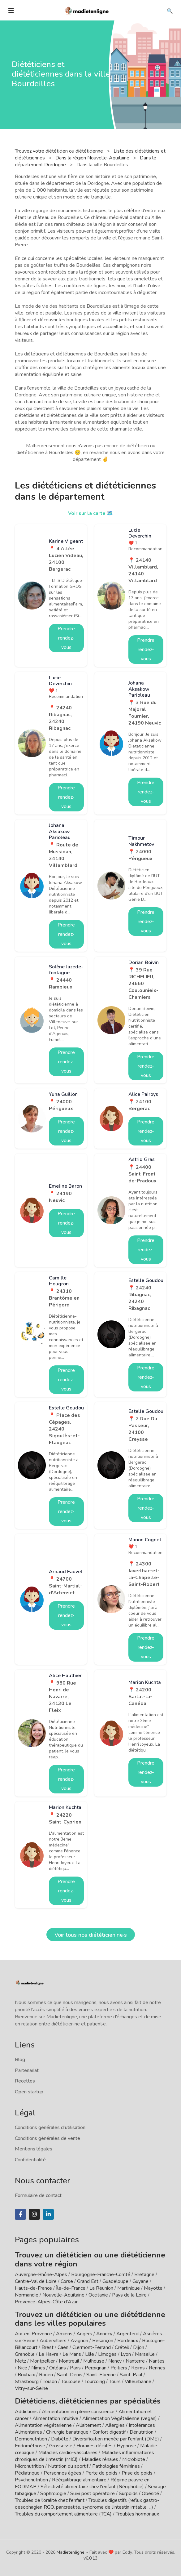 This screenshot has width=181, height=2576. What do you see at coordinates (26, 2295) in the screenshot?
I see `Normandie` at bounding box center [26, 2295].